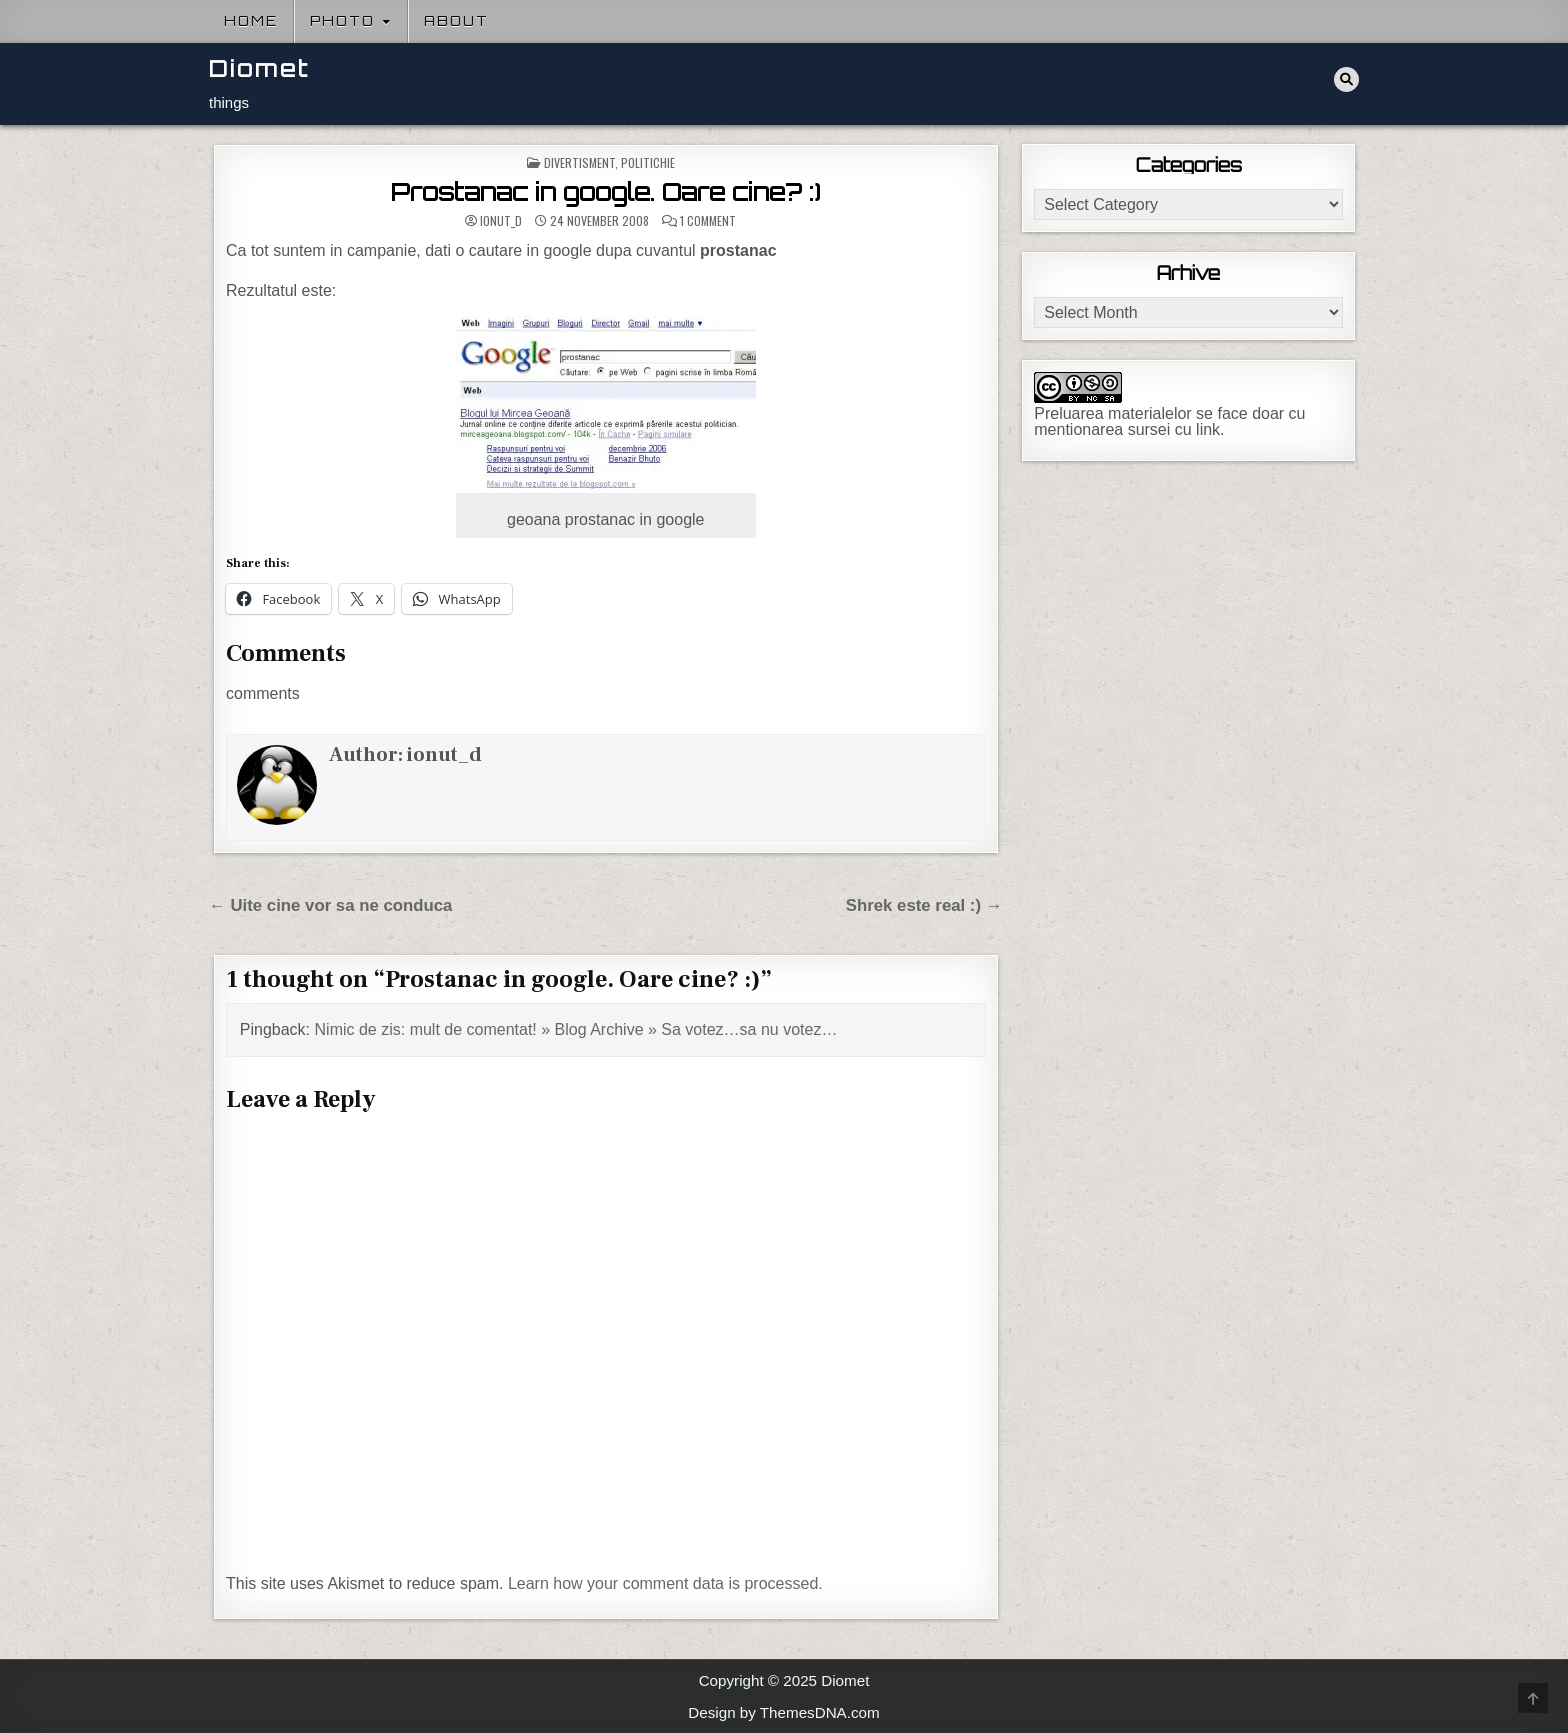  I want to click on [Search Button], so click(1346, 79).